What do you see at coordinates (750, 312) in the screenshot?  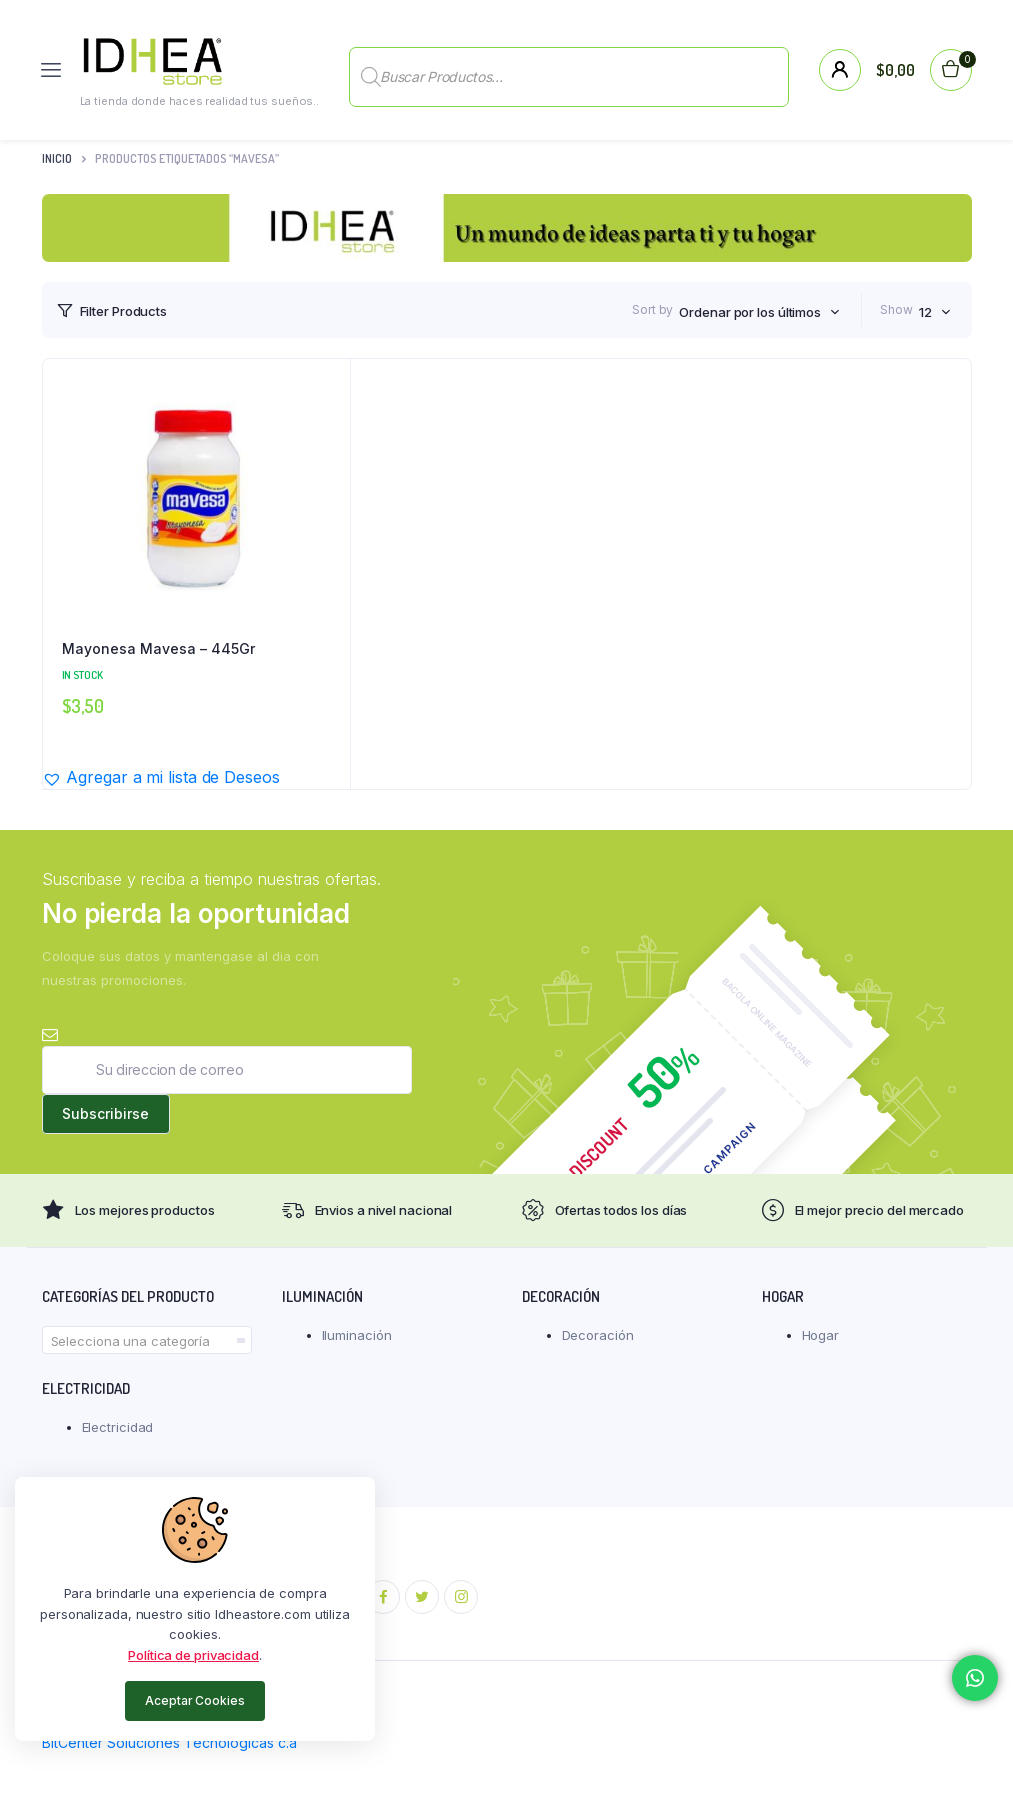 I see `Ordenar por los últimos [textbox]` at bounding box center [750, 312].